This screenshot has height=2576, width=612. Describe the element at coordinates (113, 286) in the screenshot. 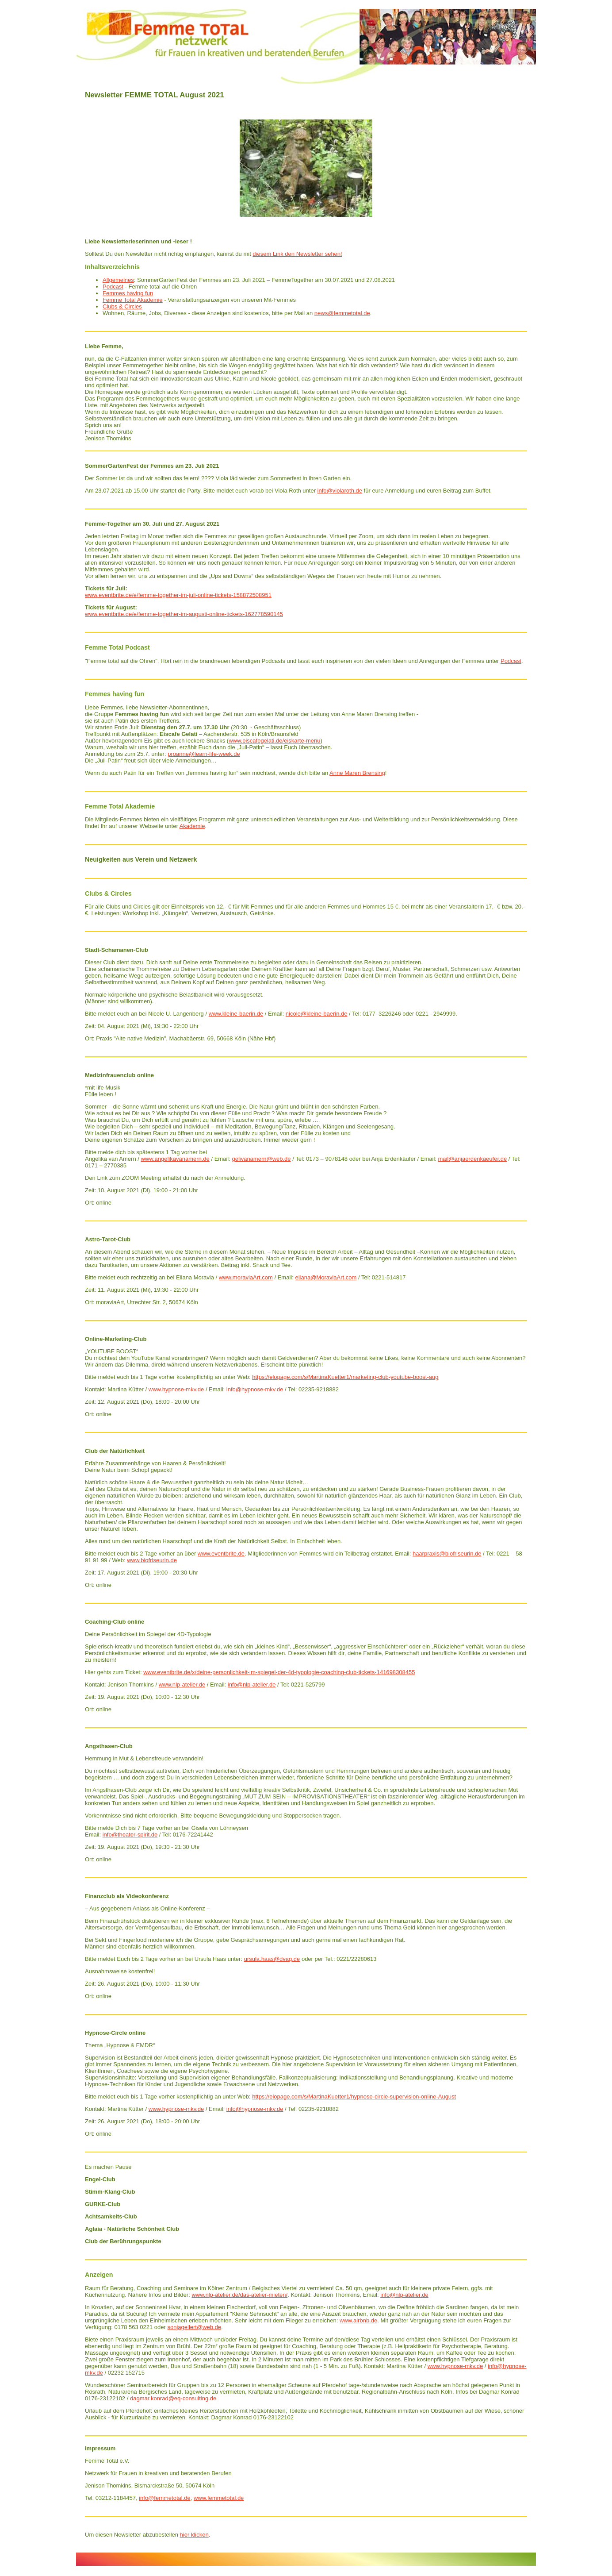

I see `Podcast` at that location.